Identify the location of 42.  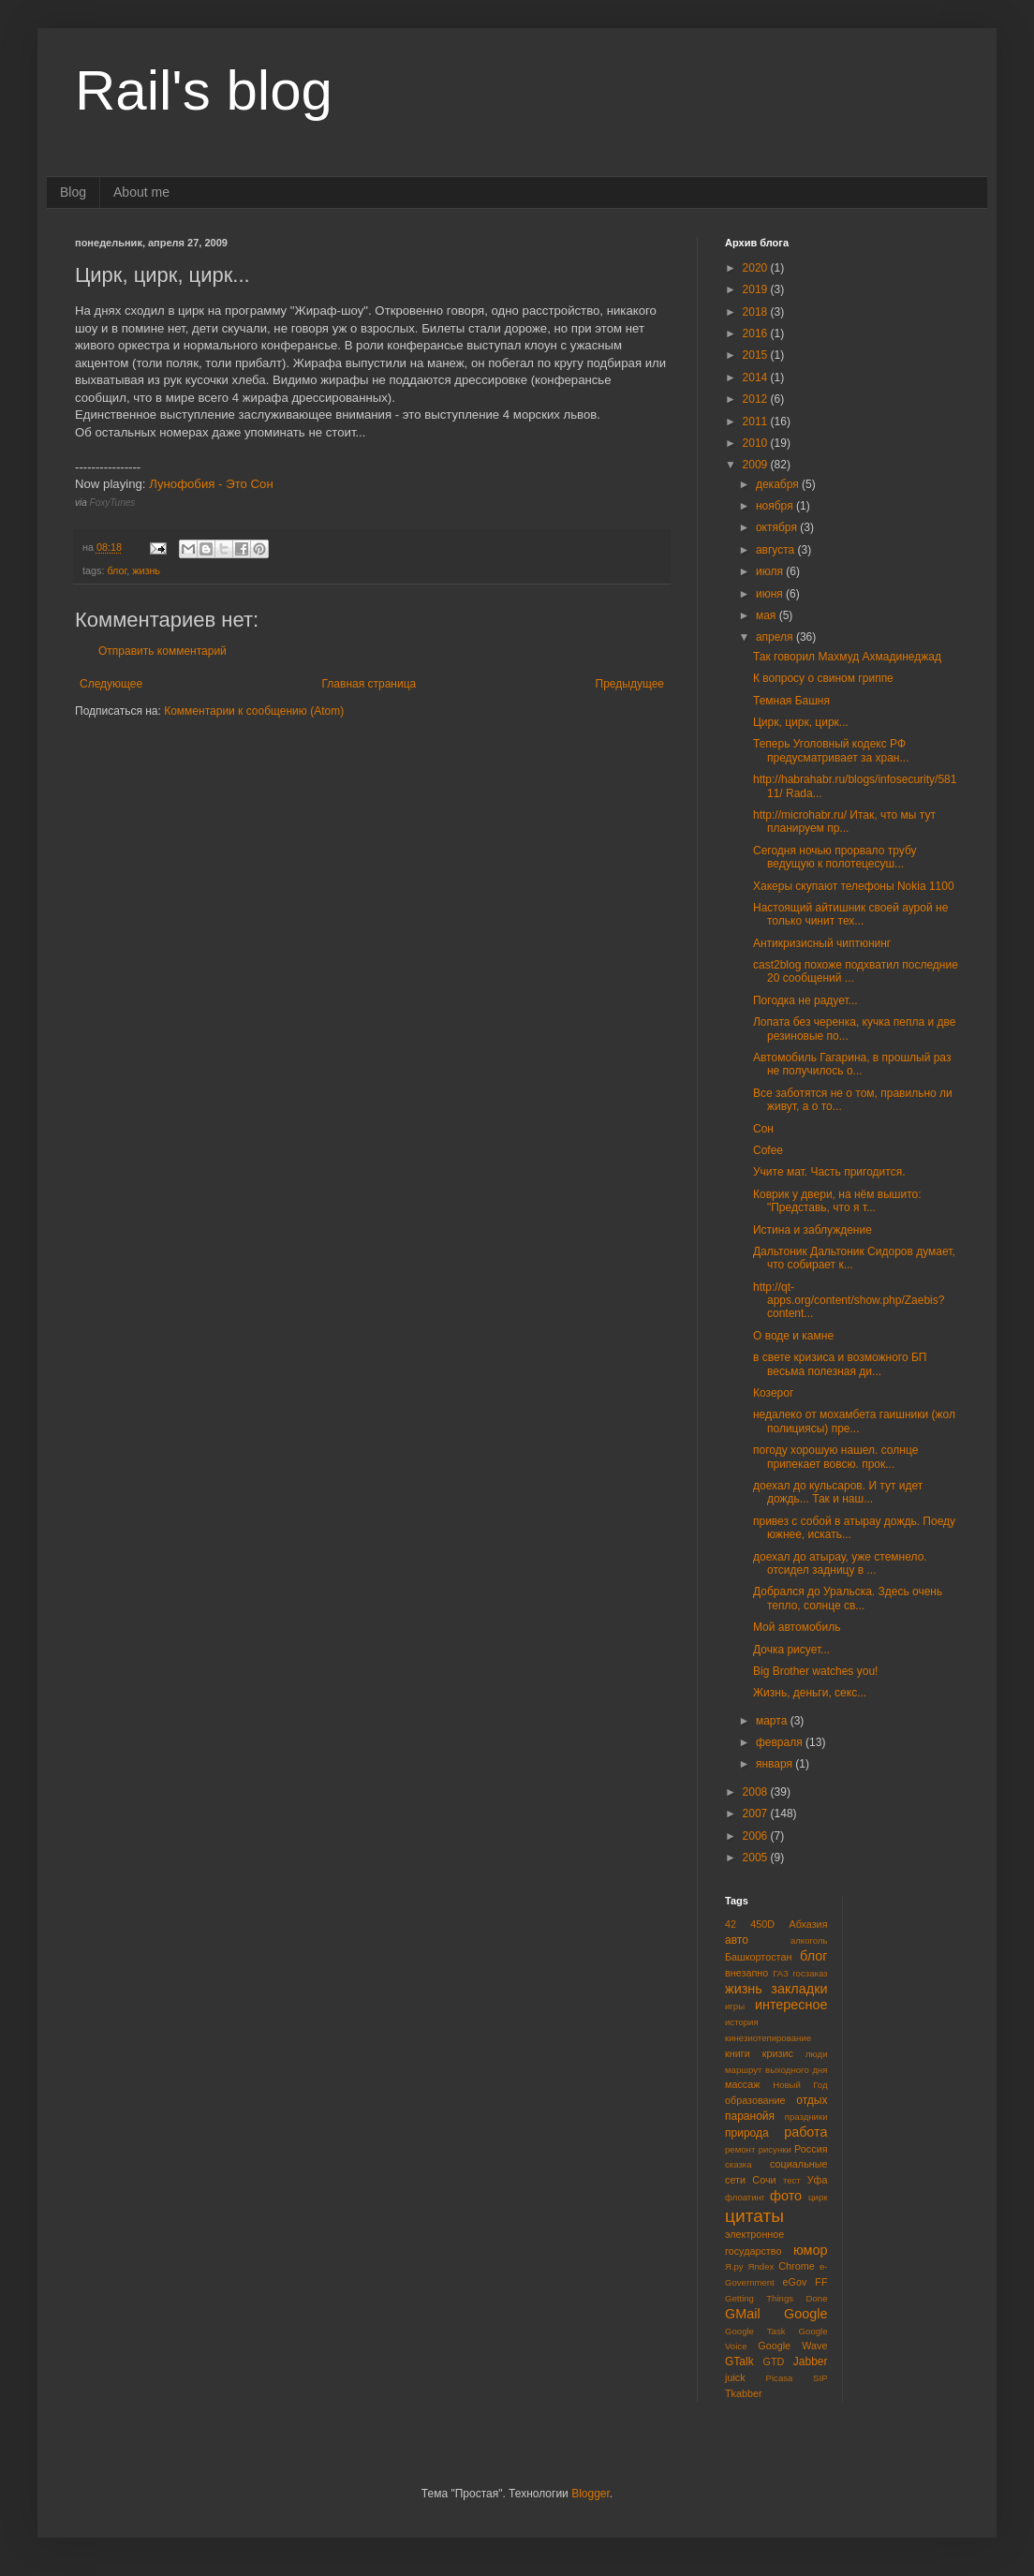
(730, 1924).